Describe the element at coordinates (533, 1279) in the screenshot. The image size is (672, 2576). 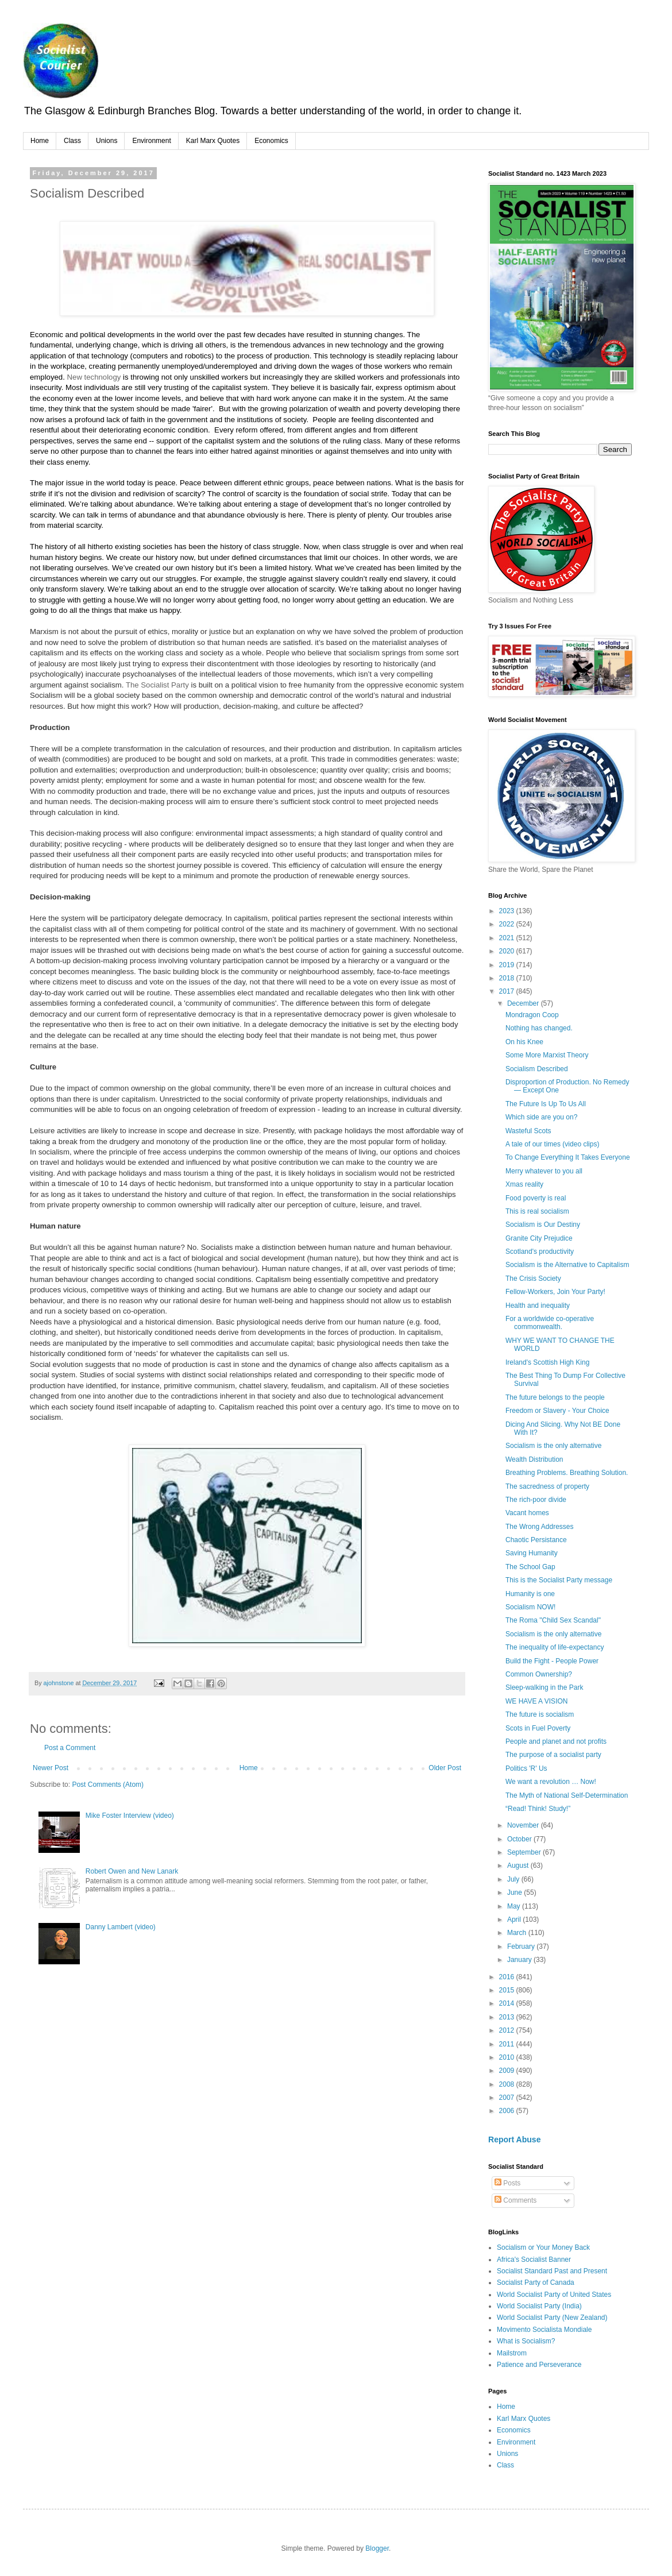
I see `The Crisis Society` at that location.